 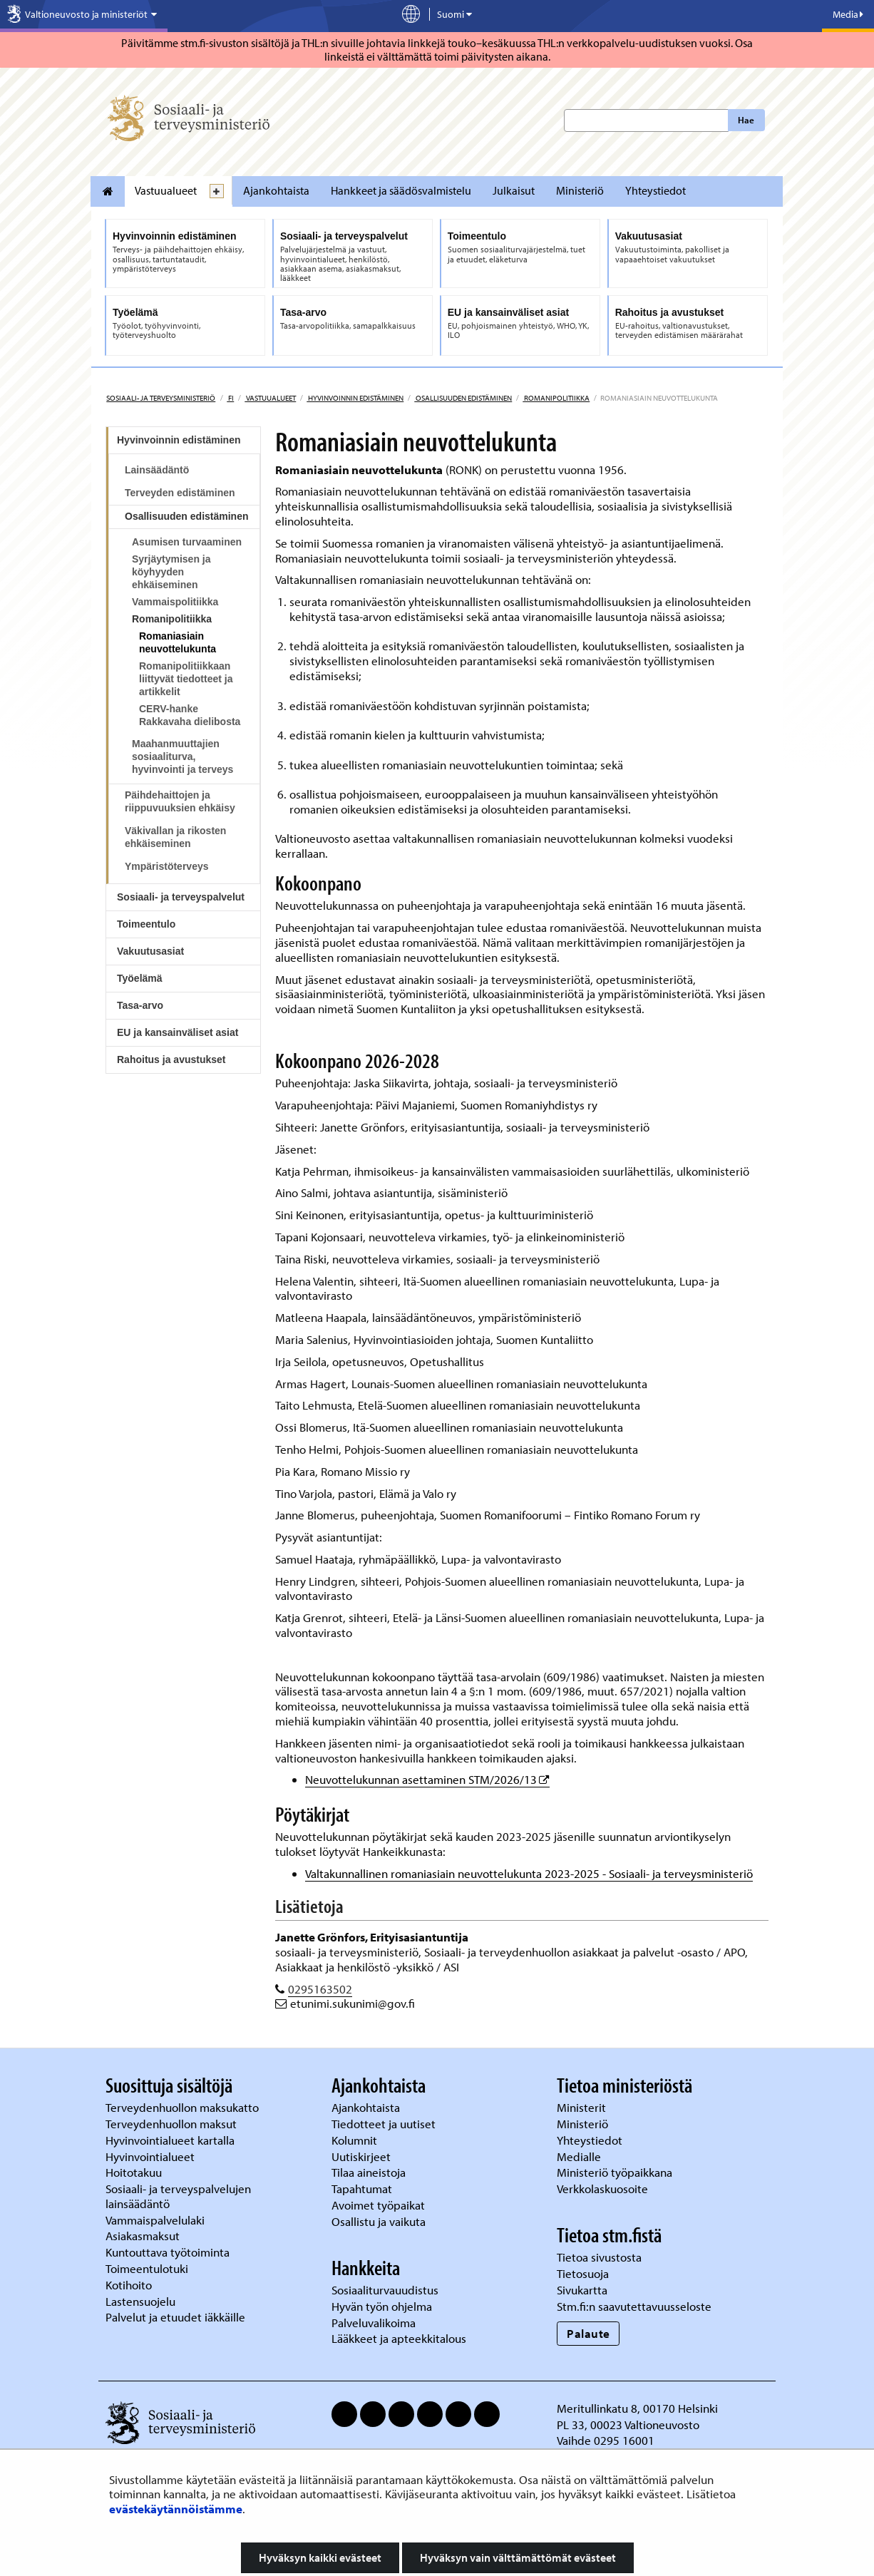 What do you see at coordinates (175, 601) in the screenshot?
I see `Vammaispolitiikka` at bounding box center [175, 601].